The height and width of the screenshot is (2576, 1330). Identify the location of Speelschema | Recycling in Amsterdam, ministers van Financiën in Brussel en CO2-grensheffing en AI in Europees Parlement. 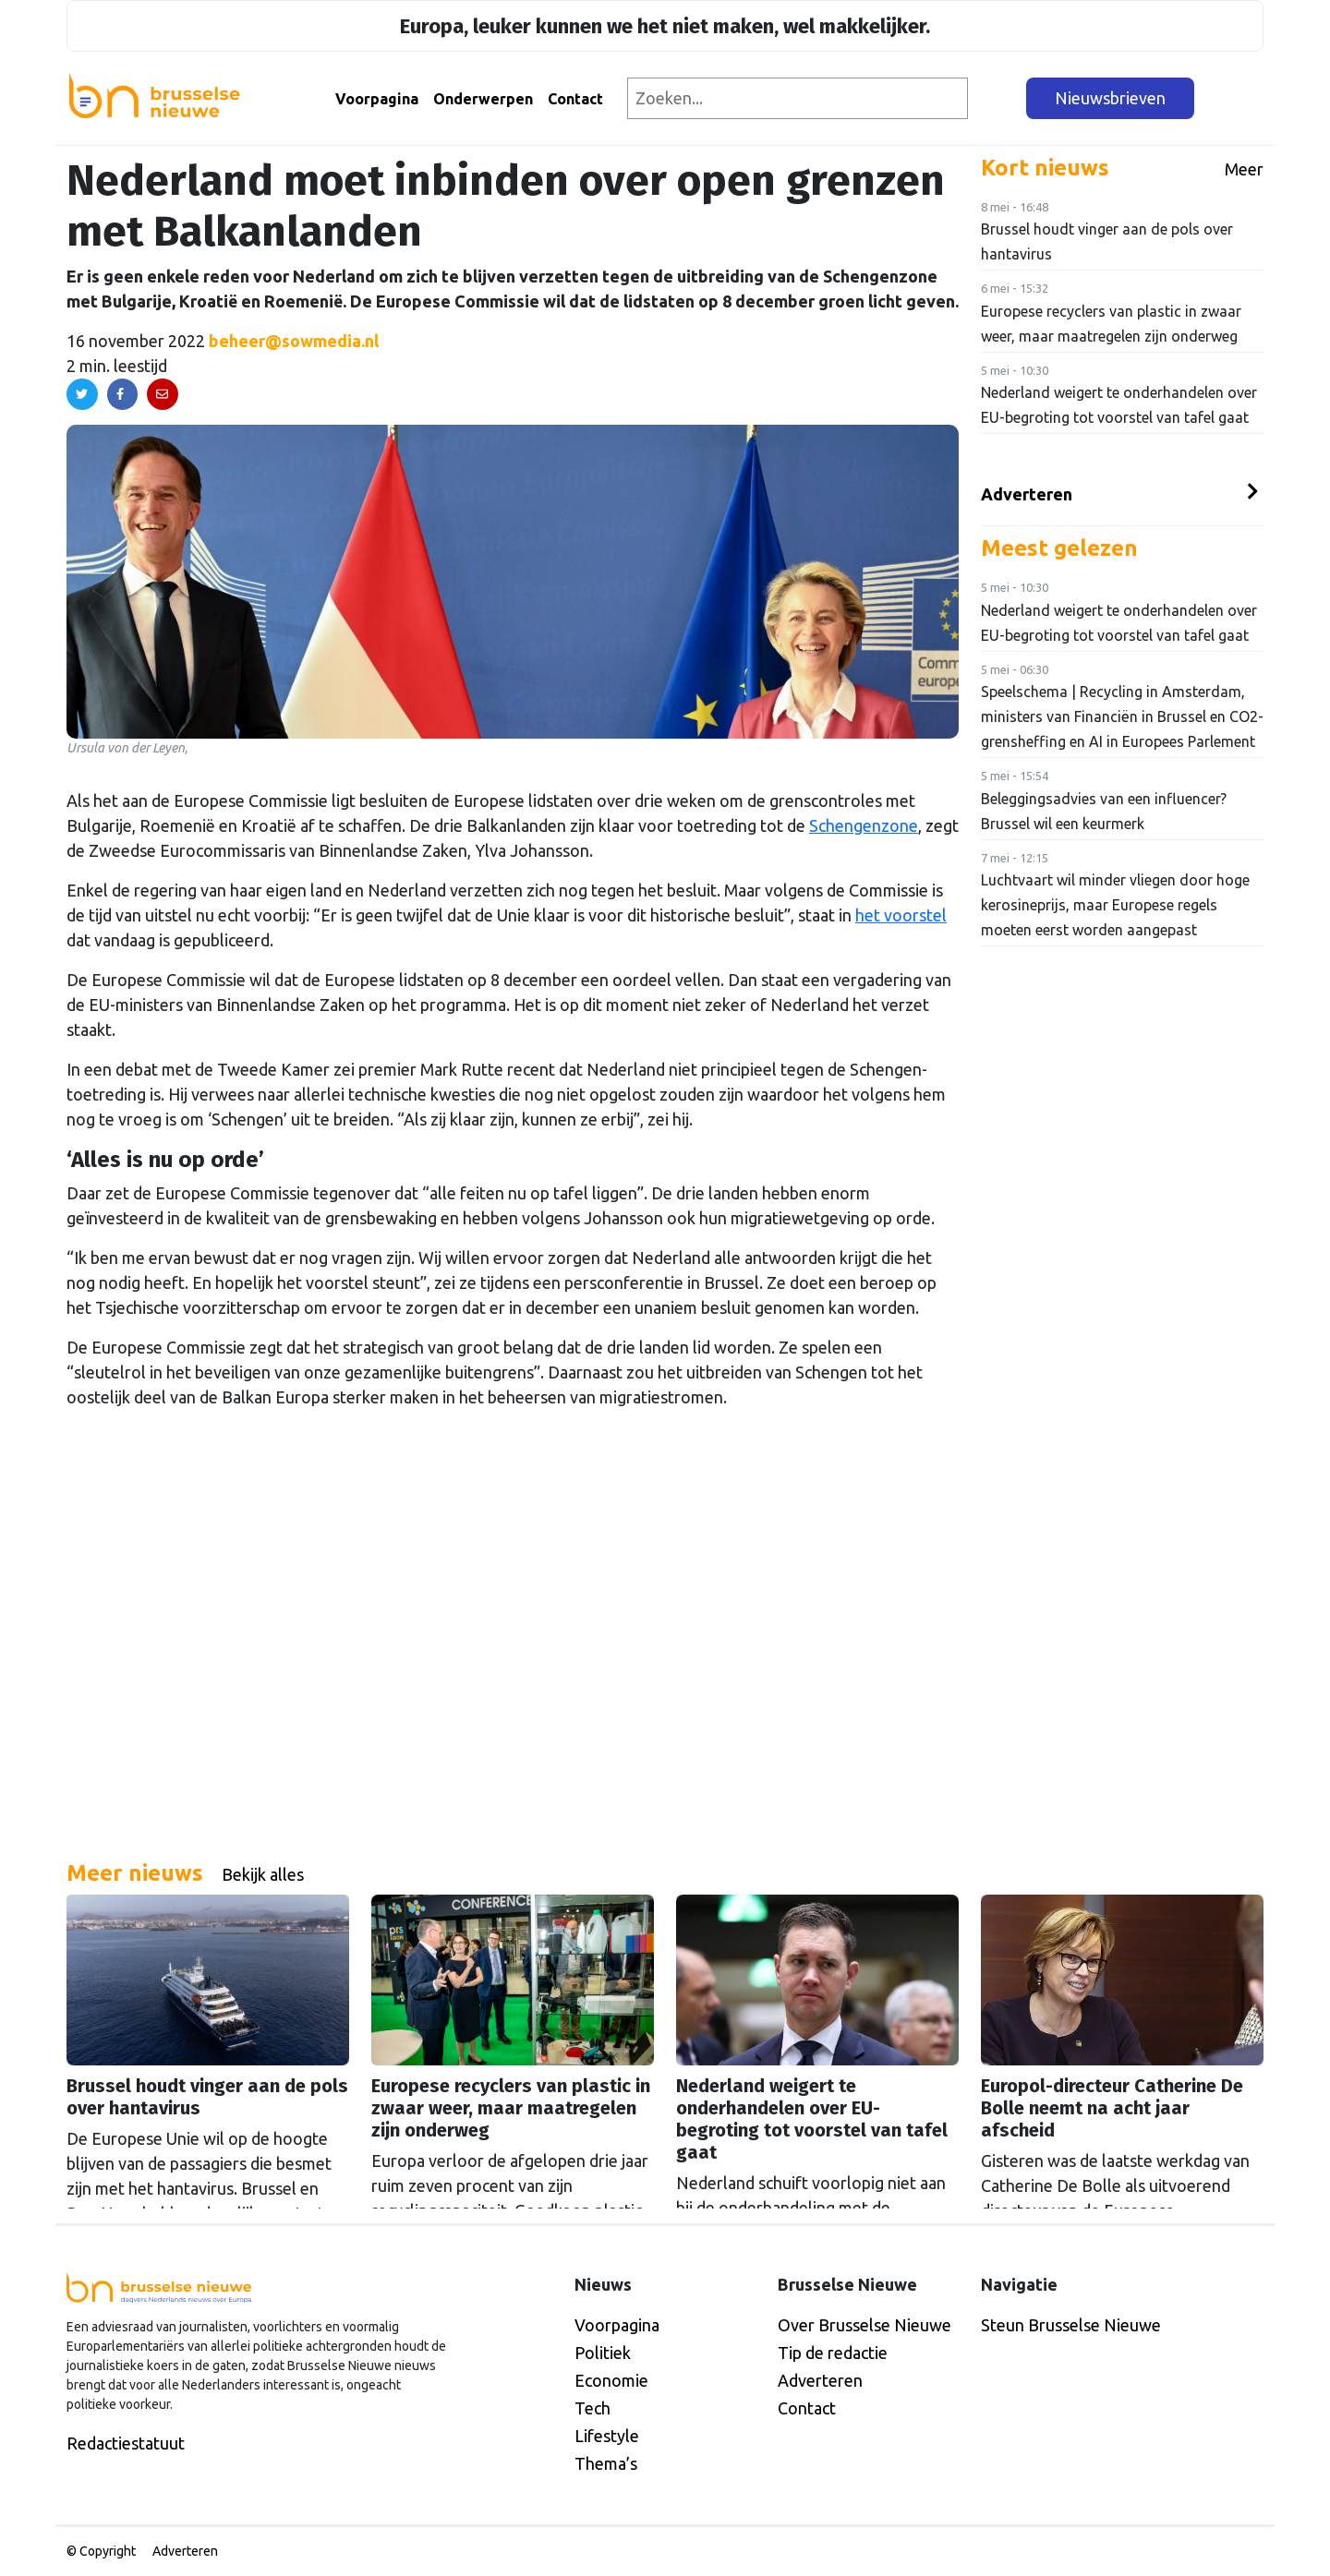
(1122, 716).